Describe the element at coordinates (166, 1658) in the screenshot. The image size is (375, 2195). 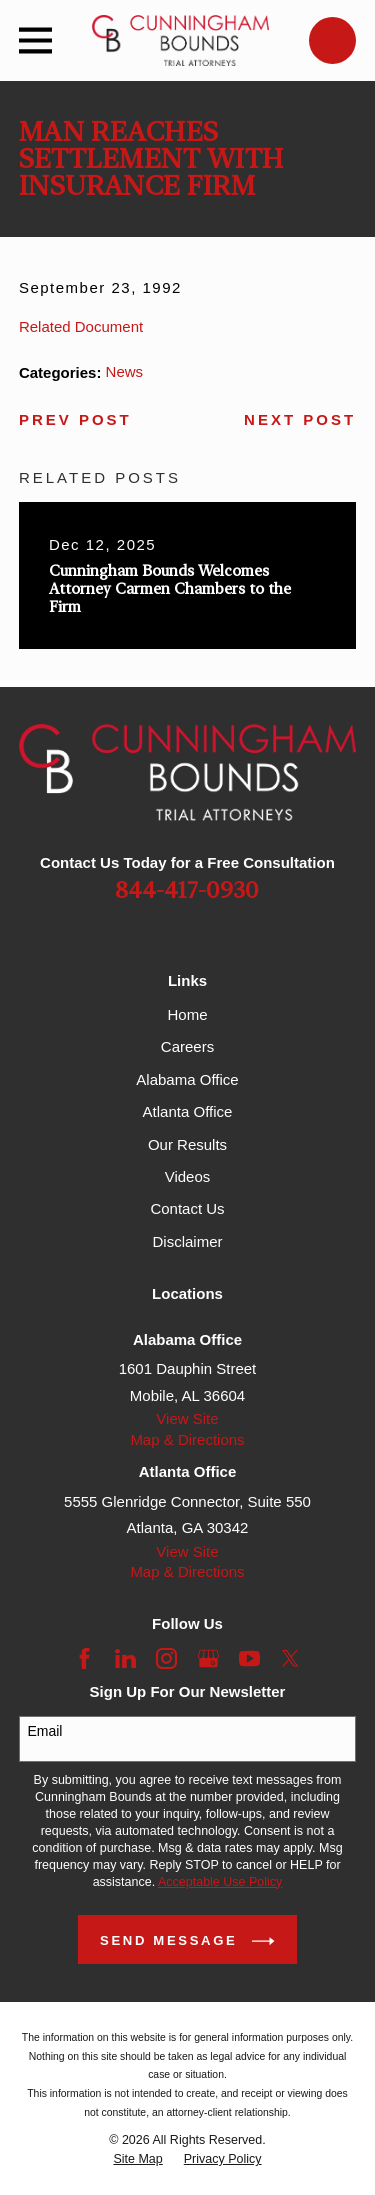
I see `[Instagram]` at that location.